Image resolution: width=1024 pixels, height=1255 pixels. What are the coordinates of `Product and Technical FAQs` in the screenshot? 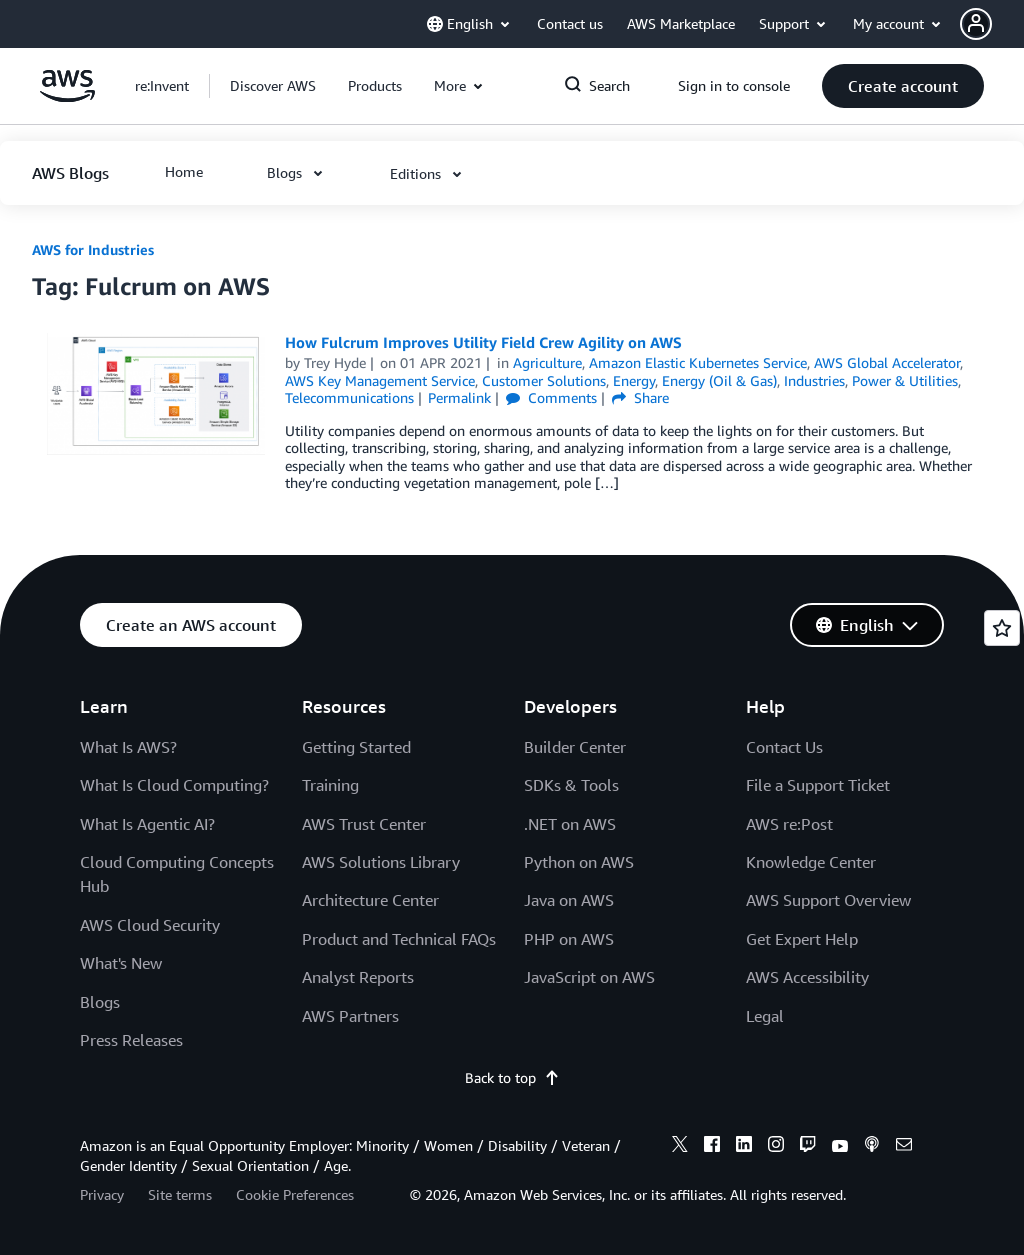 It's located at (399, 939).